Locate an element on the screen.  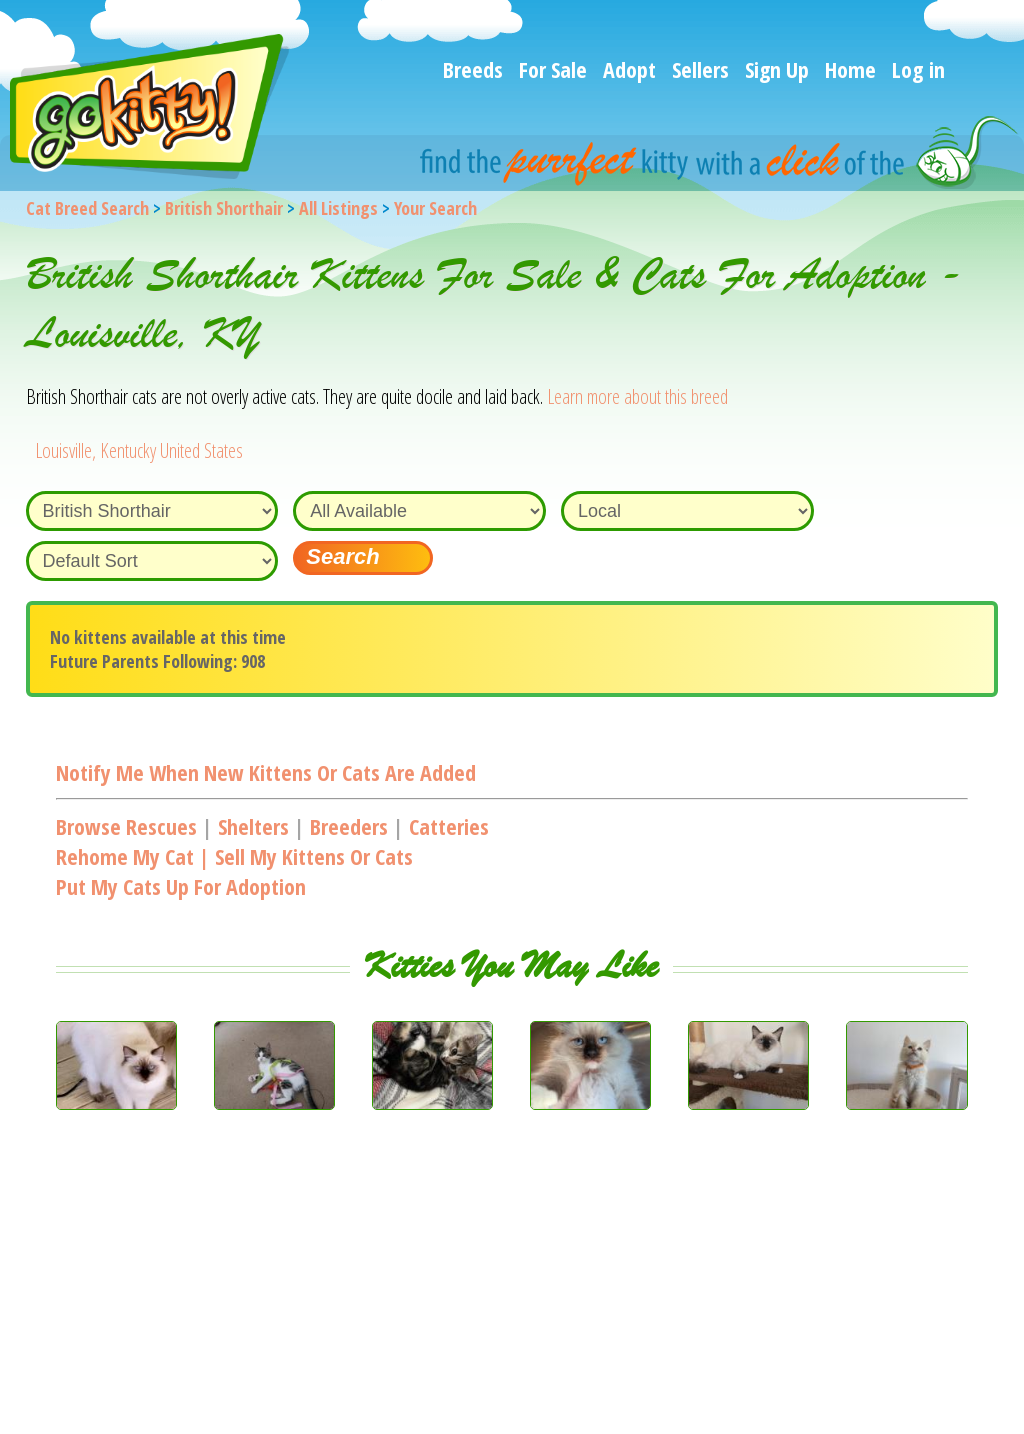
Catteries is located at coordinates (449, 826).